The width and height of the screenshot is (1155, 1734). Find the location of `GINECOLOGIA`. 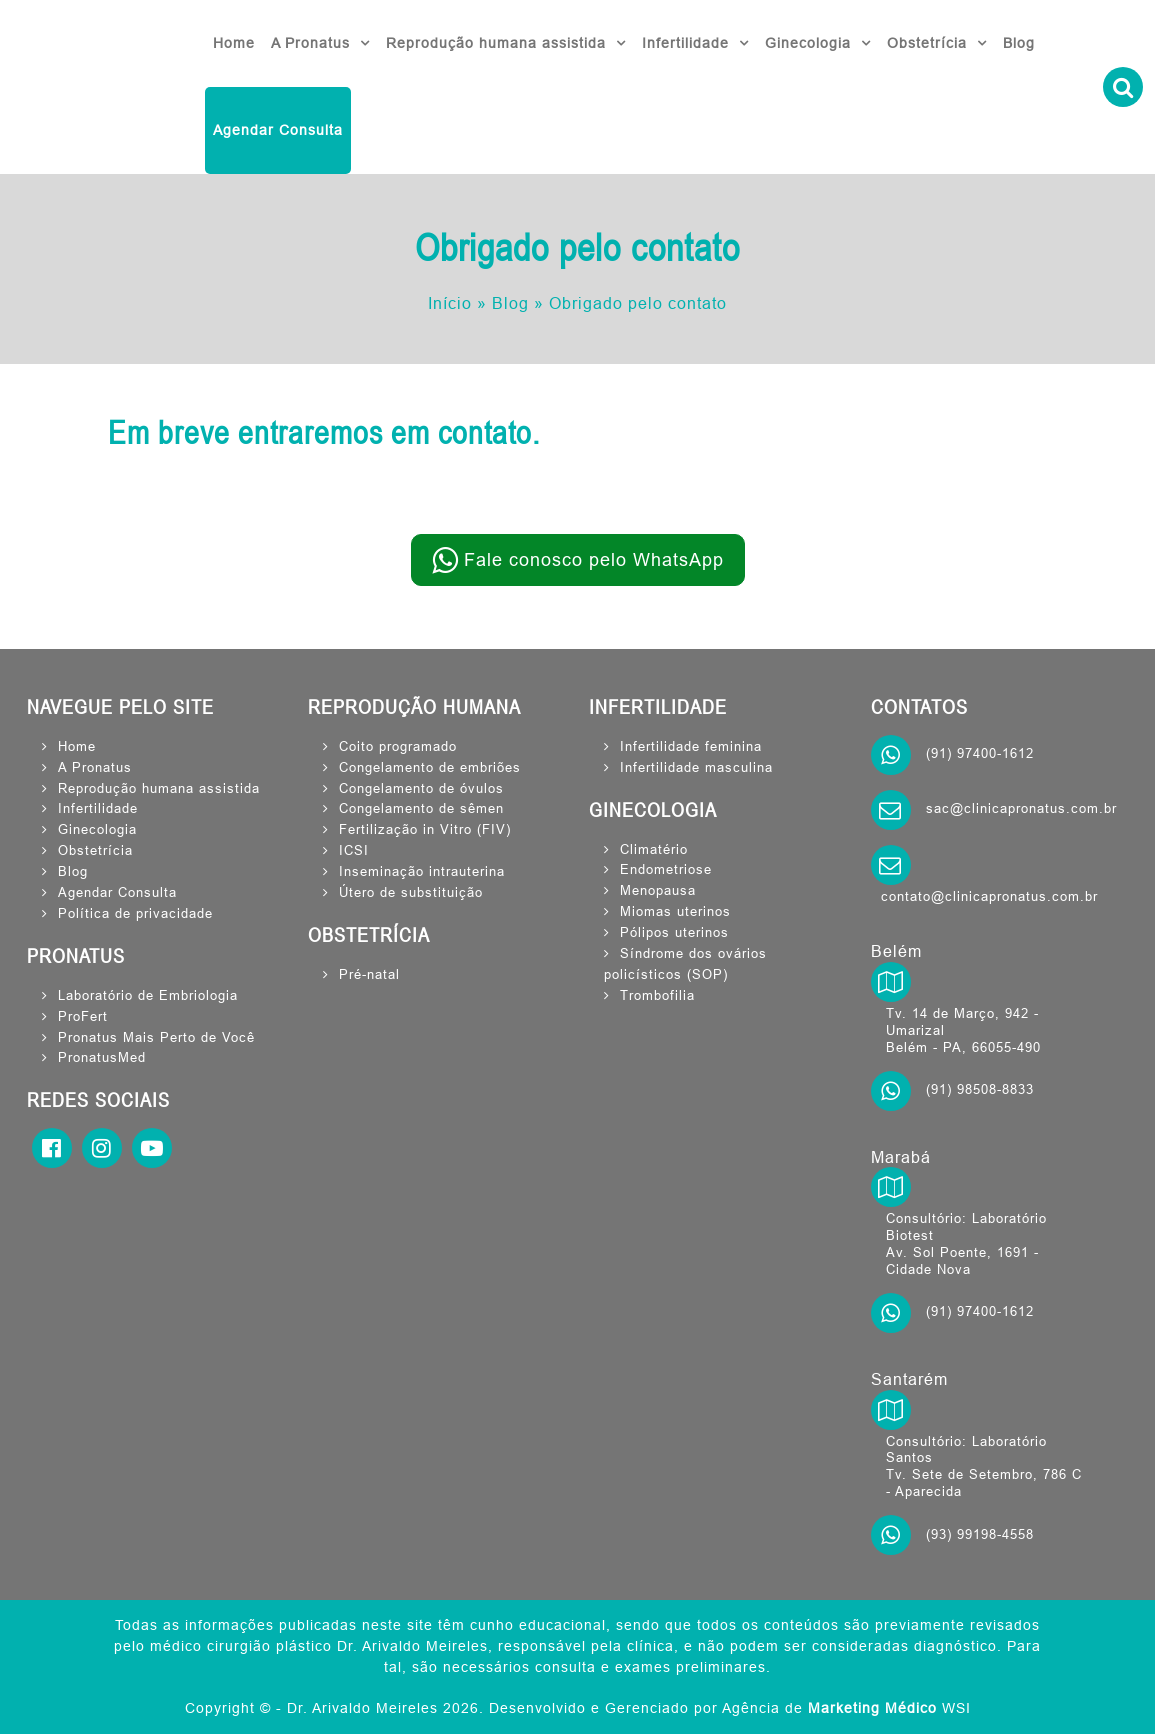

GINECOLOGIA is located at coordinates (653, 810).